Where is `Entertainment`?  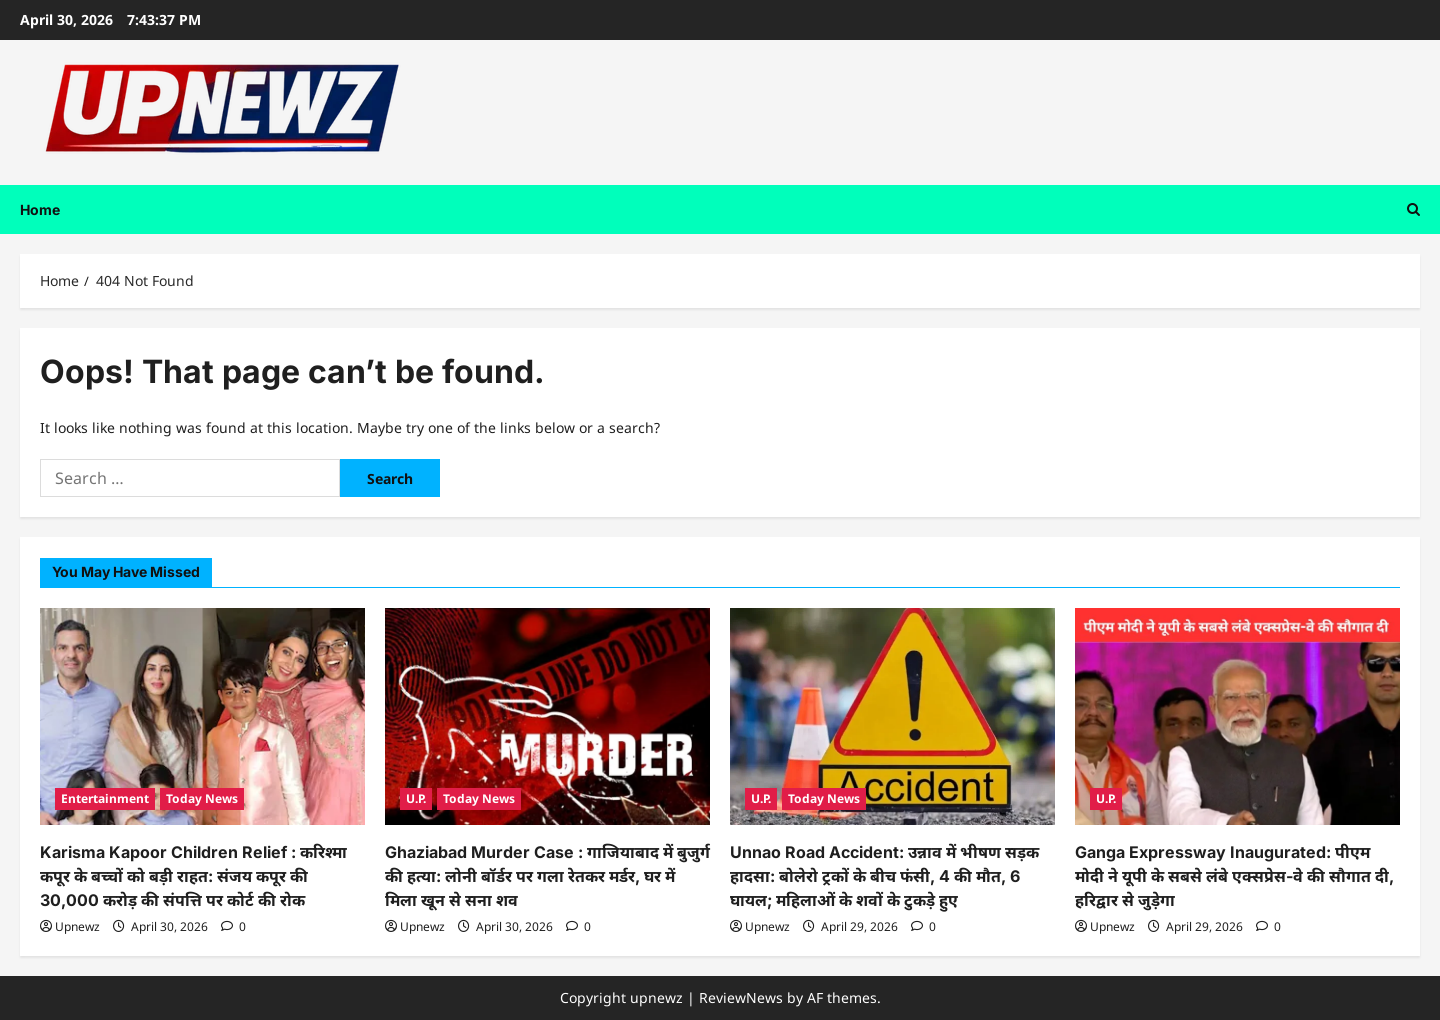 Entertainment is located at coordinates (105, 798).